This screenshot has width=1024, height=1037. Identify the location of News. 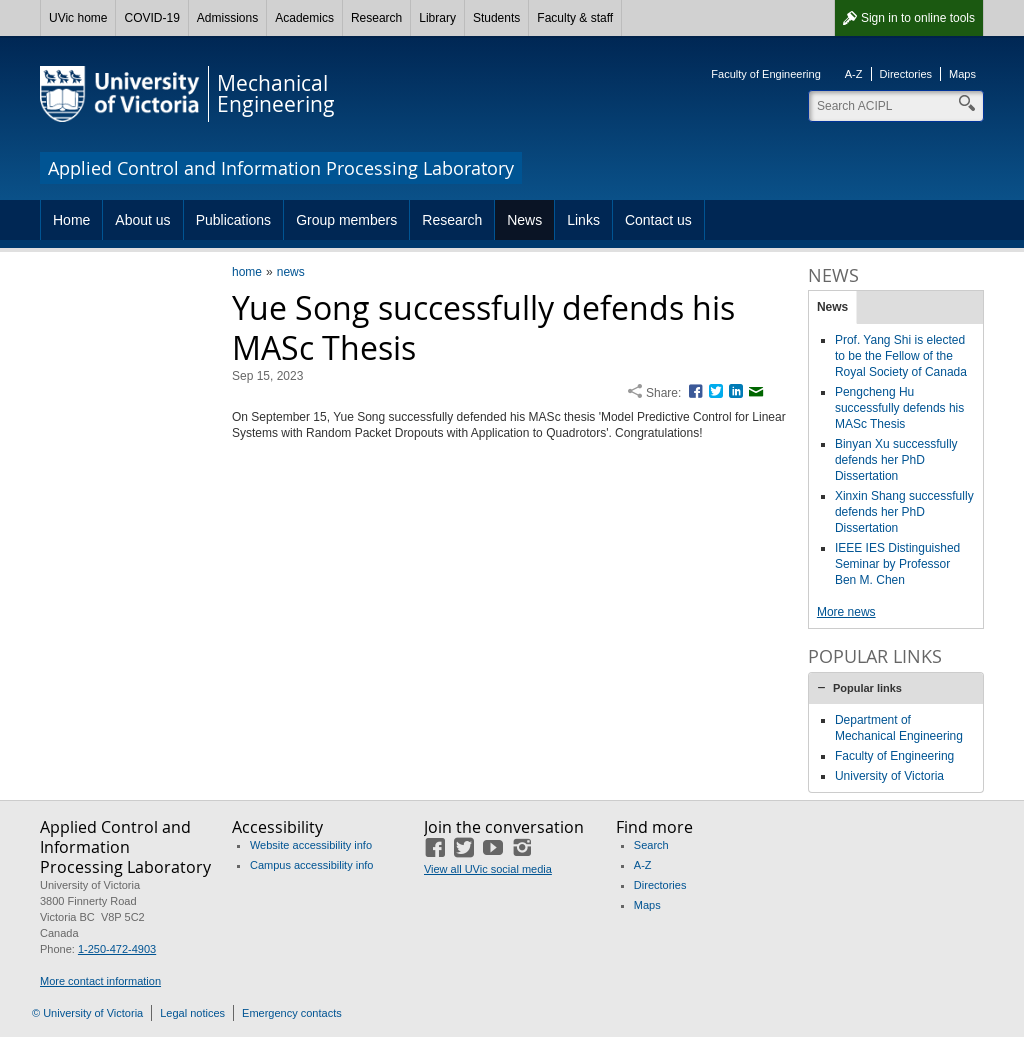
(524, 220).